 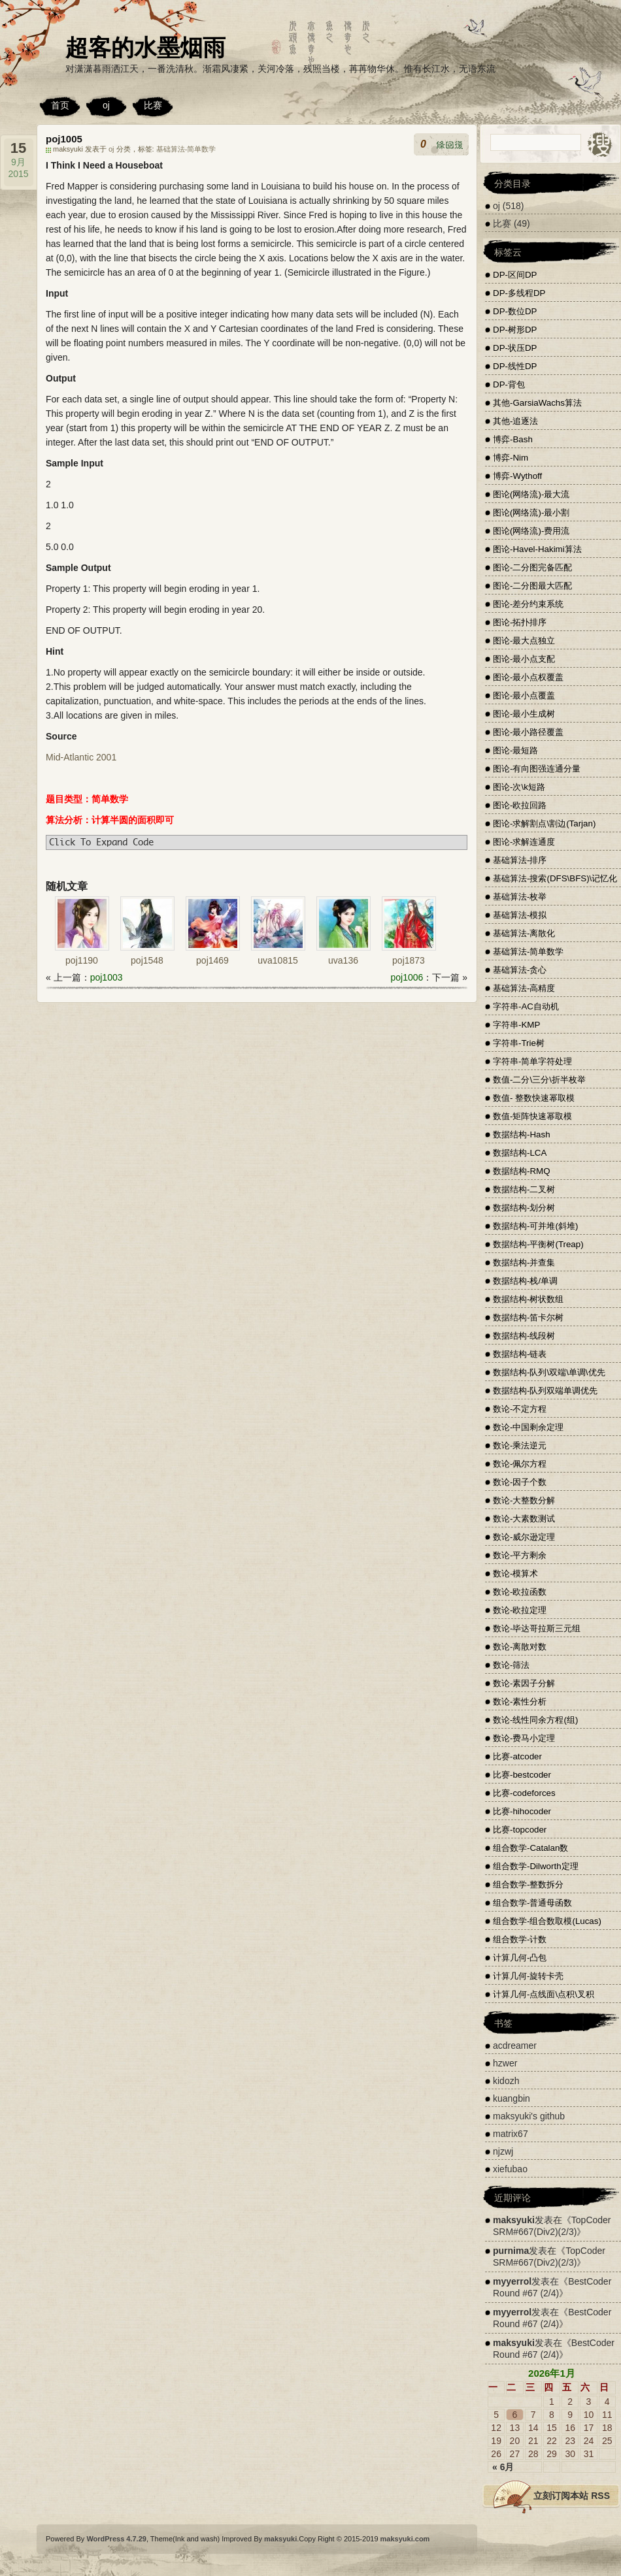 I want to click on 数论-素因子分解, so click(x=524, y=1683).